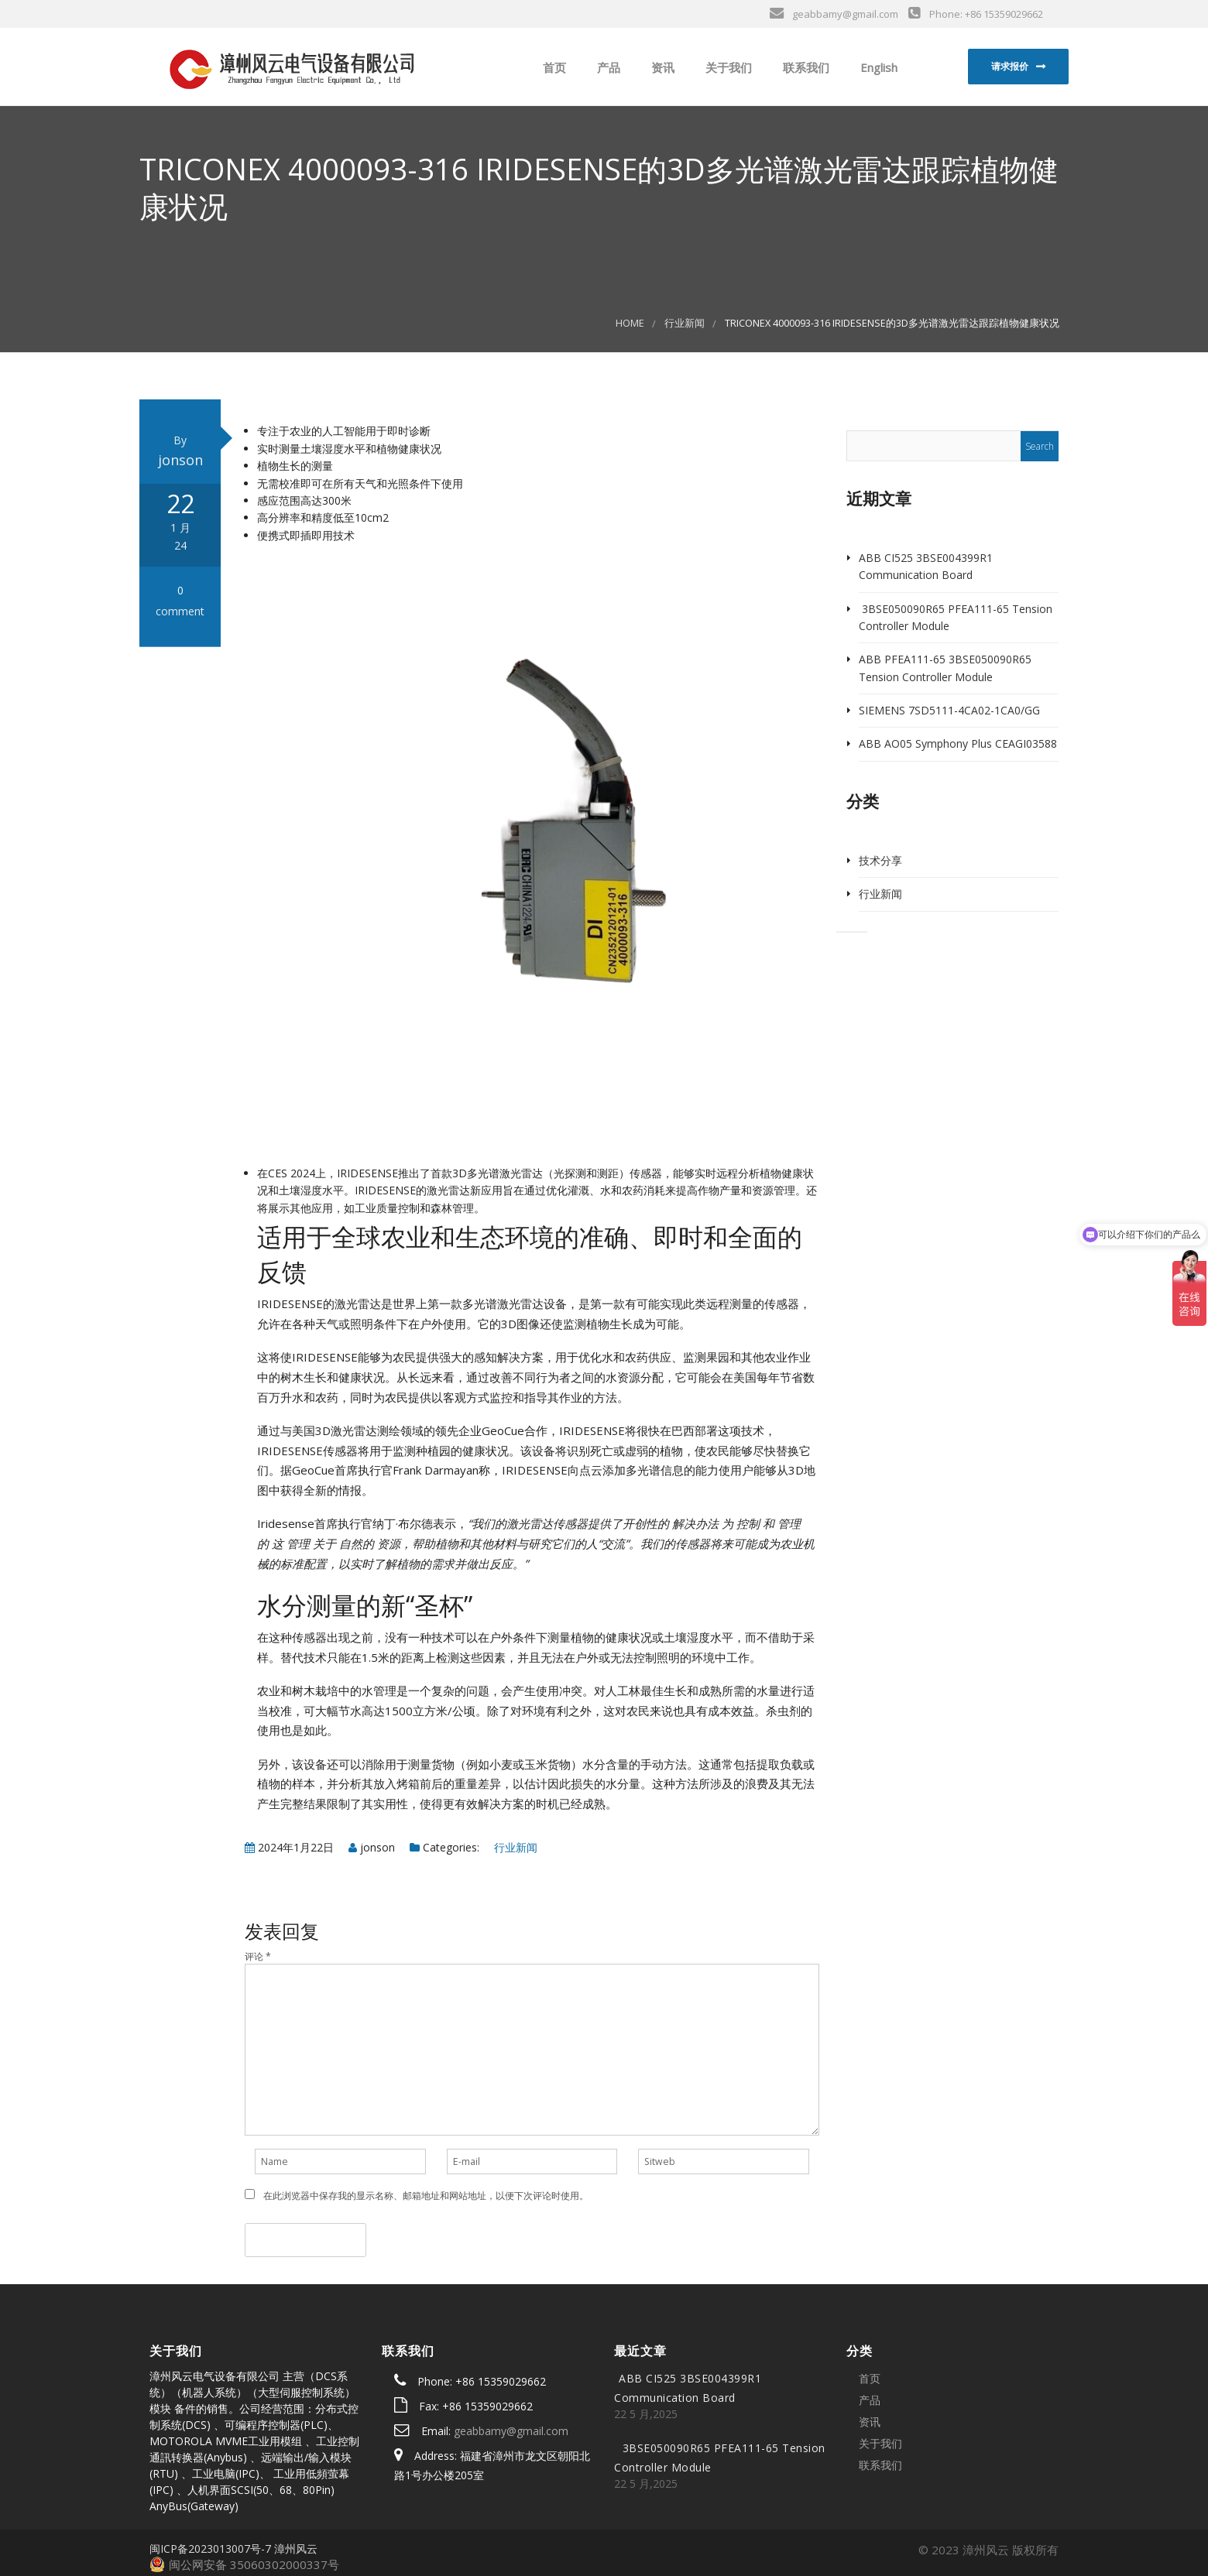  I want to click on SIEMENS 7SD5111-4CA02-1CA0/GG, so click(949, 710).